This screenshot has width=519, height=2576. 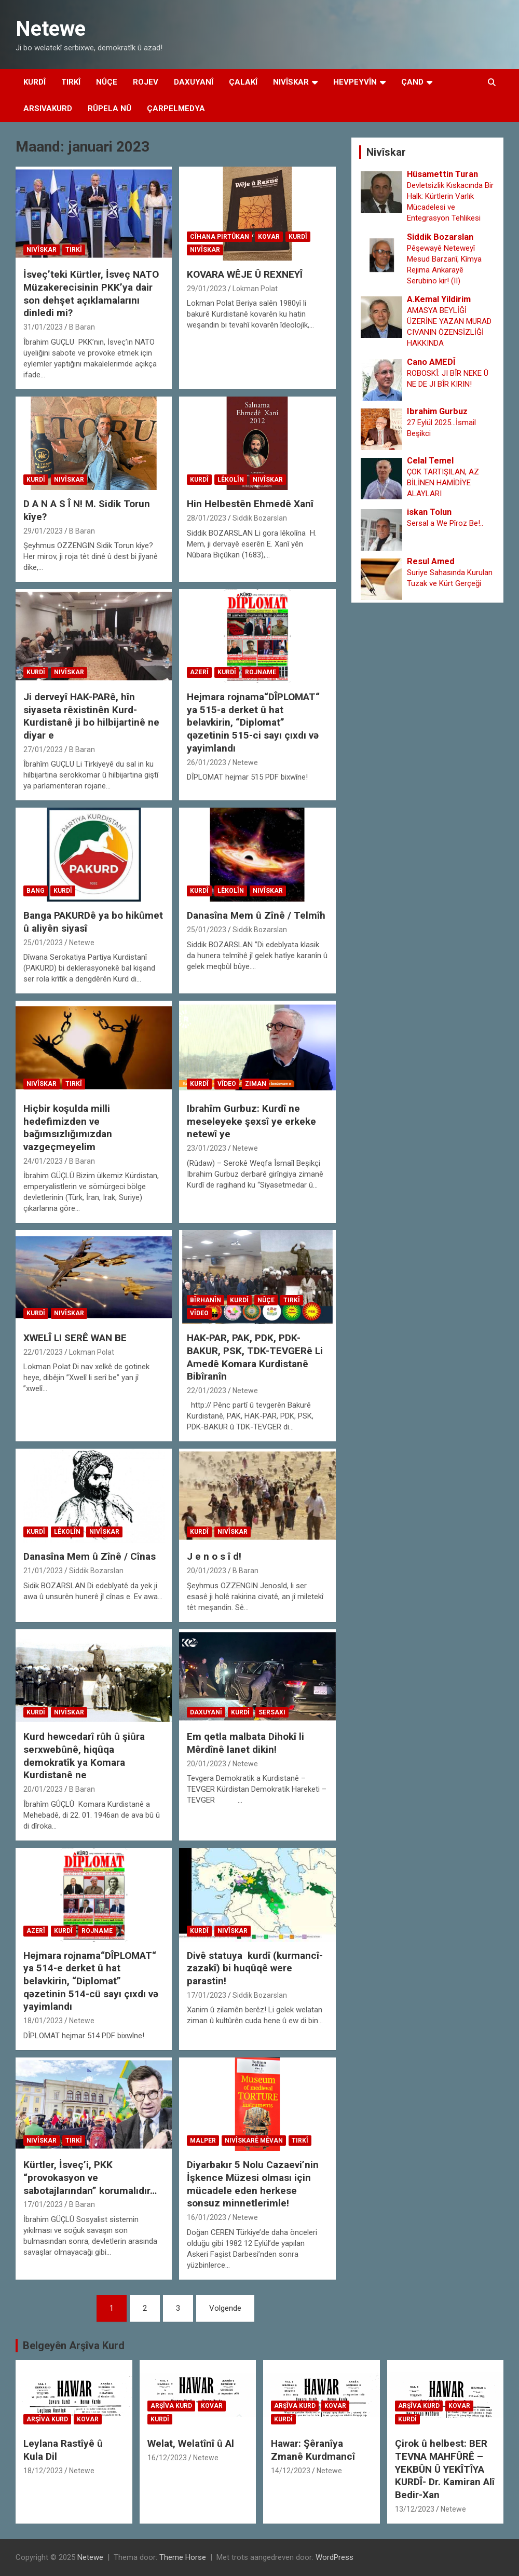 I want to click on Hin Helbestên Ehmedê Xanî, so click(x=251, y=504).